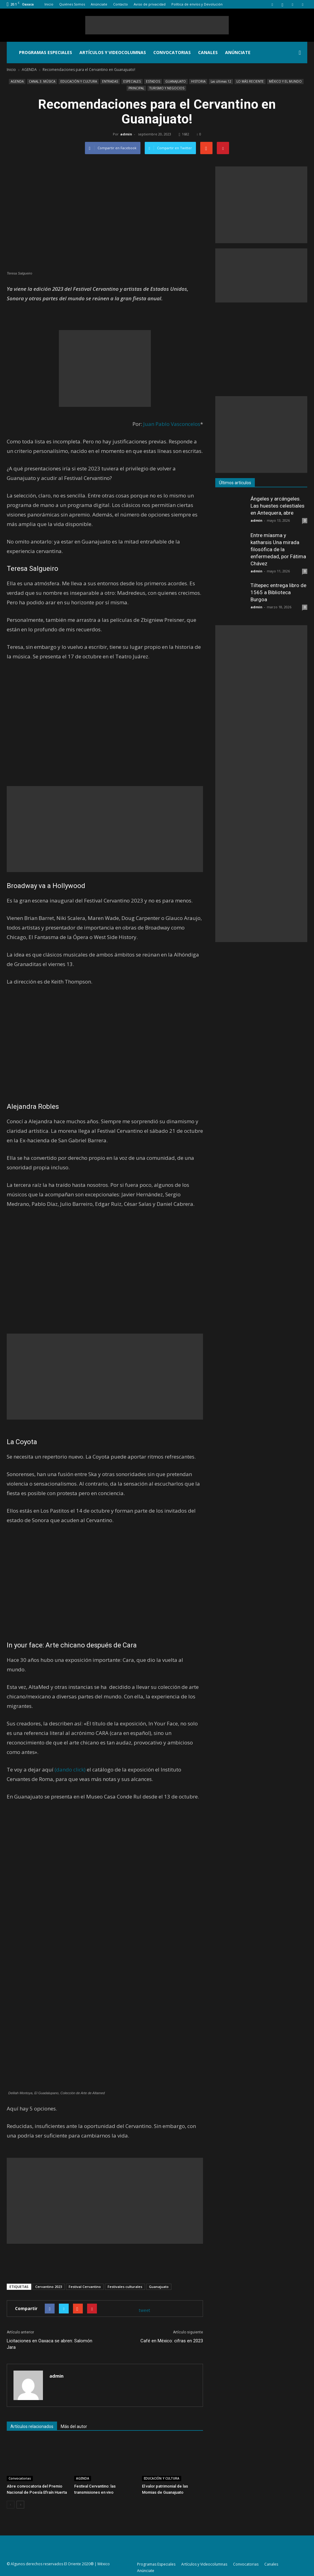 The height and width of the screenshot is (2576, 314). What do you see at coordinates (136, 88) in the screenshot?
I see `PRINCIPAL` at bounding box center [136, 88].